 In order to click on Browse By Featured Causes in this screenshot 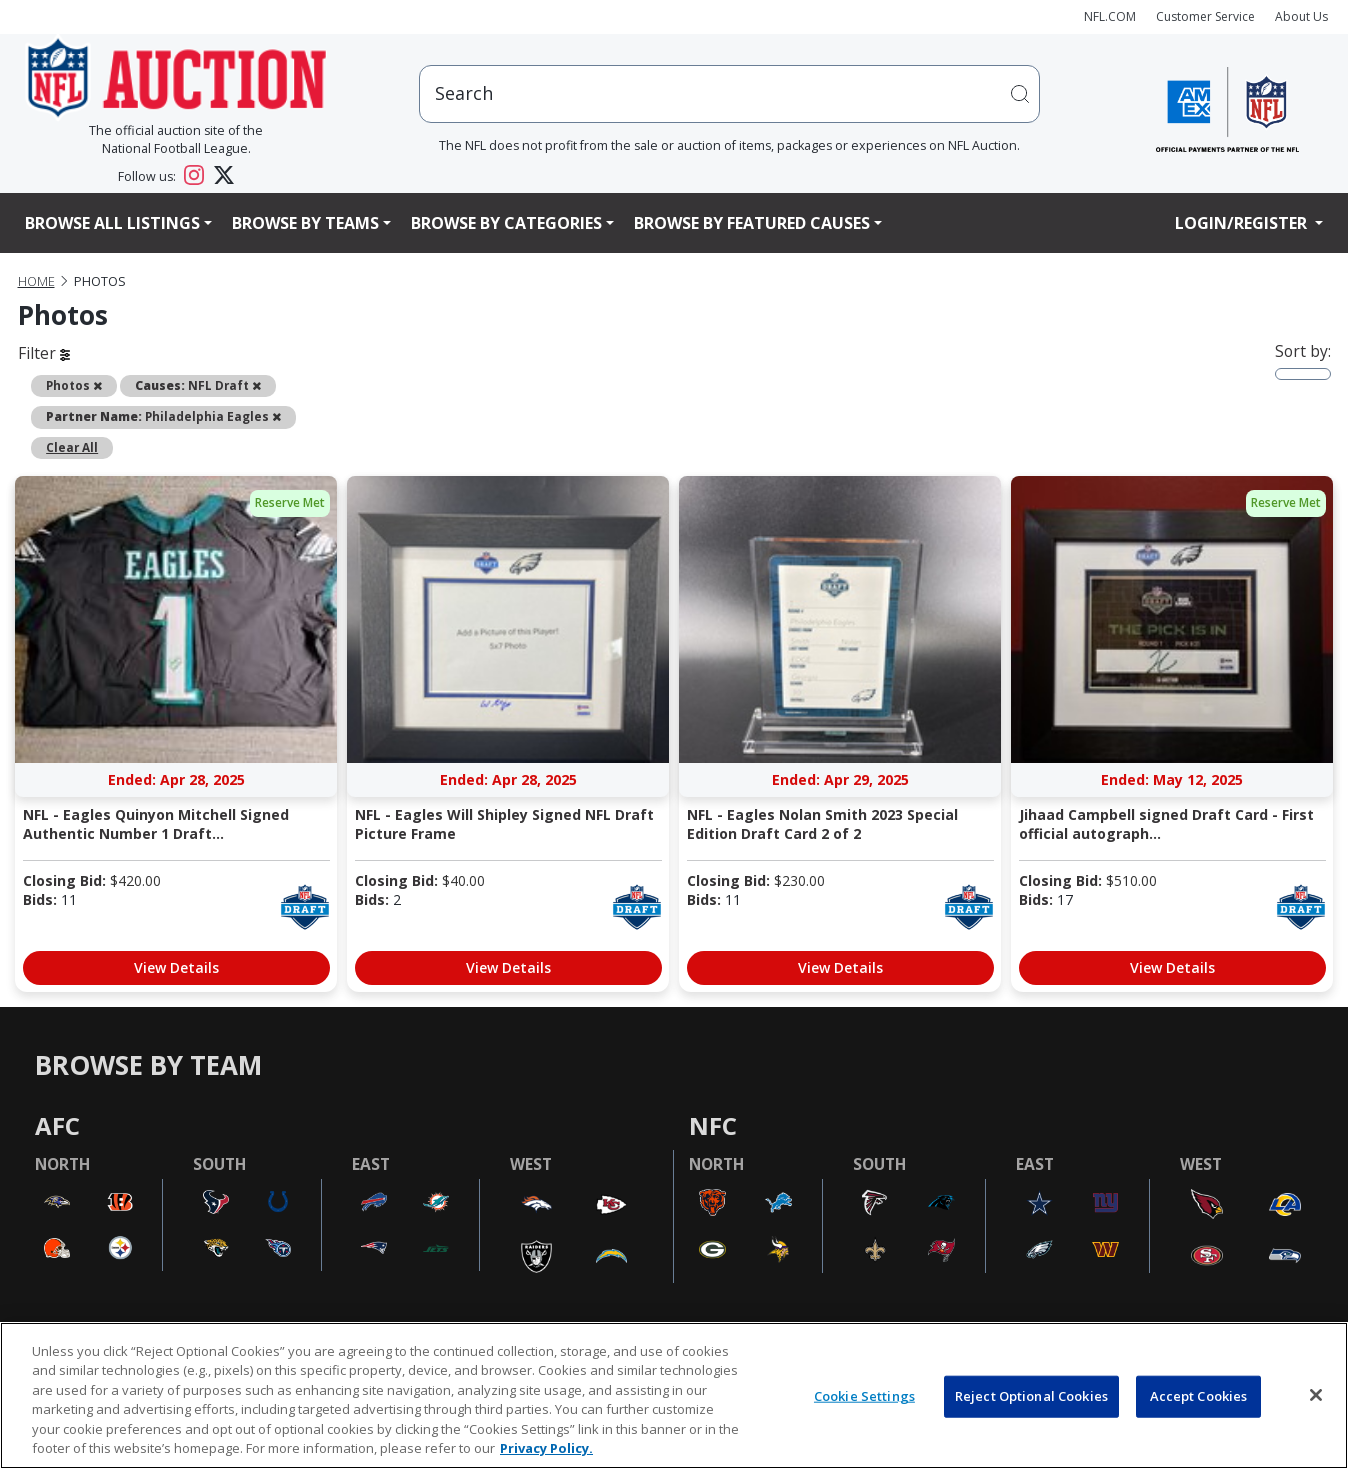, I will do `click(752, 223)`.